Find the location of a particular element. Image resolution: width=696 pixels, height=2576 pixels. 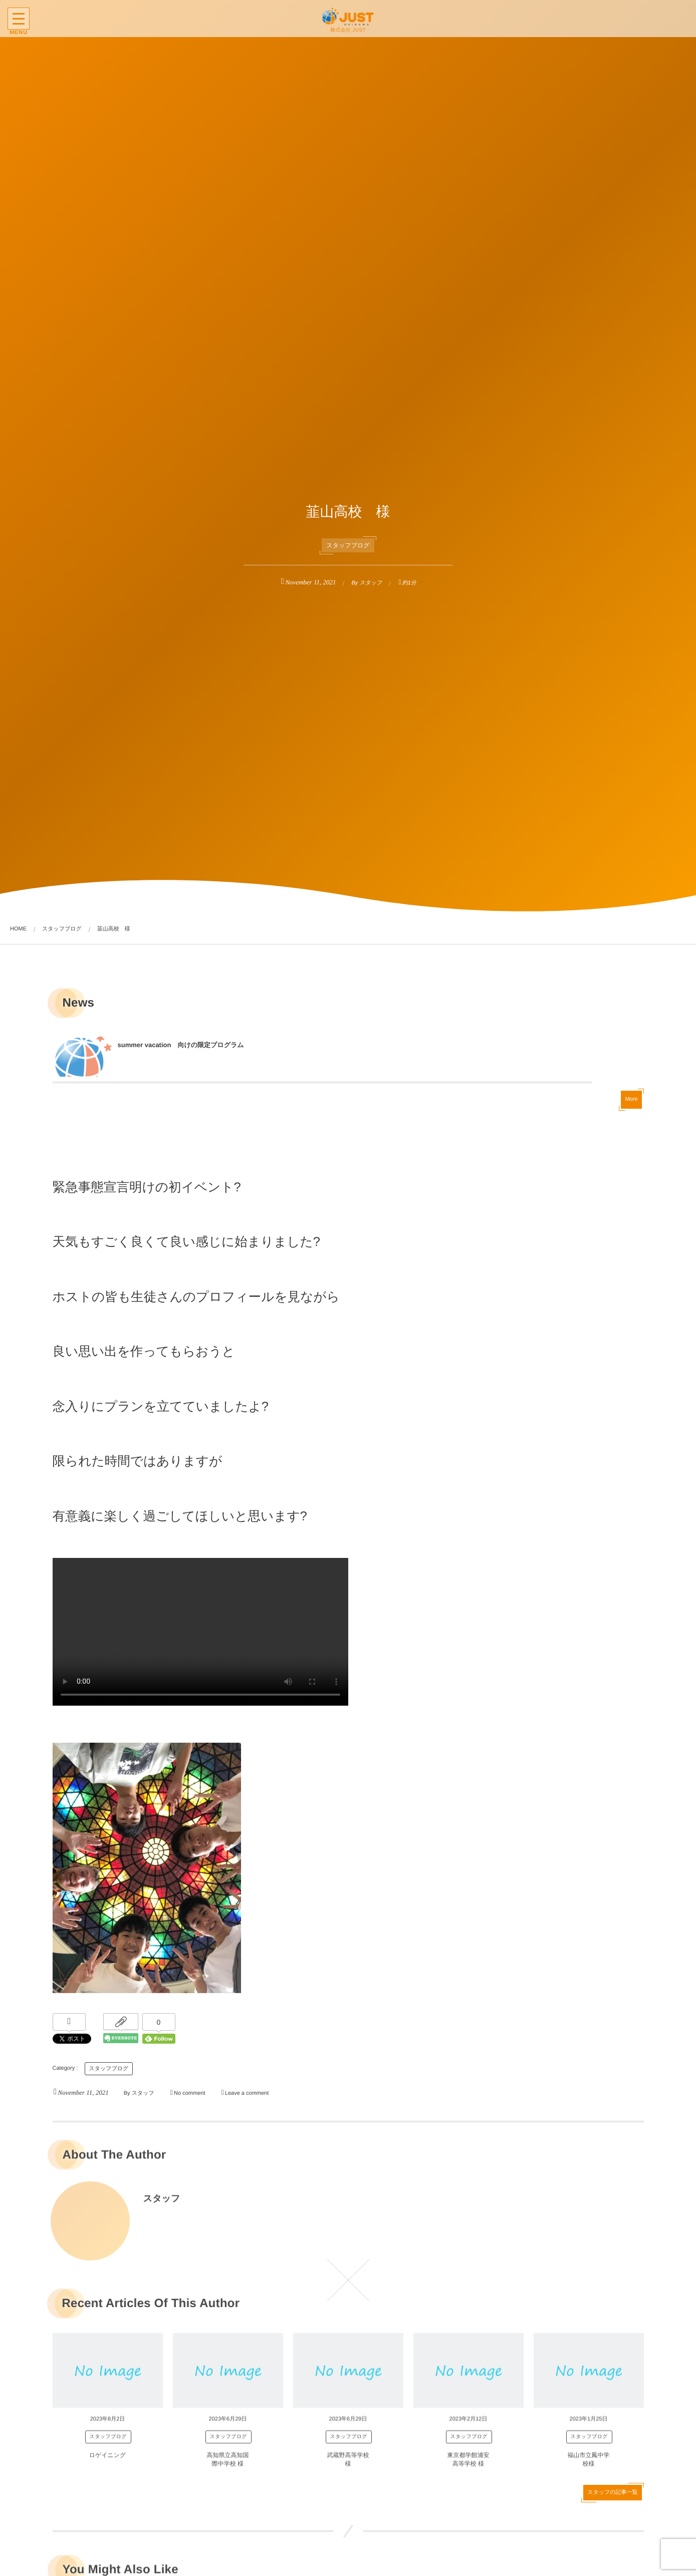

スタッフブログ is located at coordinates (348, 545).